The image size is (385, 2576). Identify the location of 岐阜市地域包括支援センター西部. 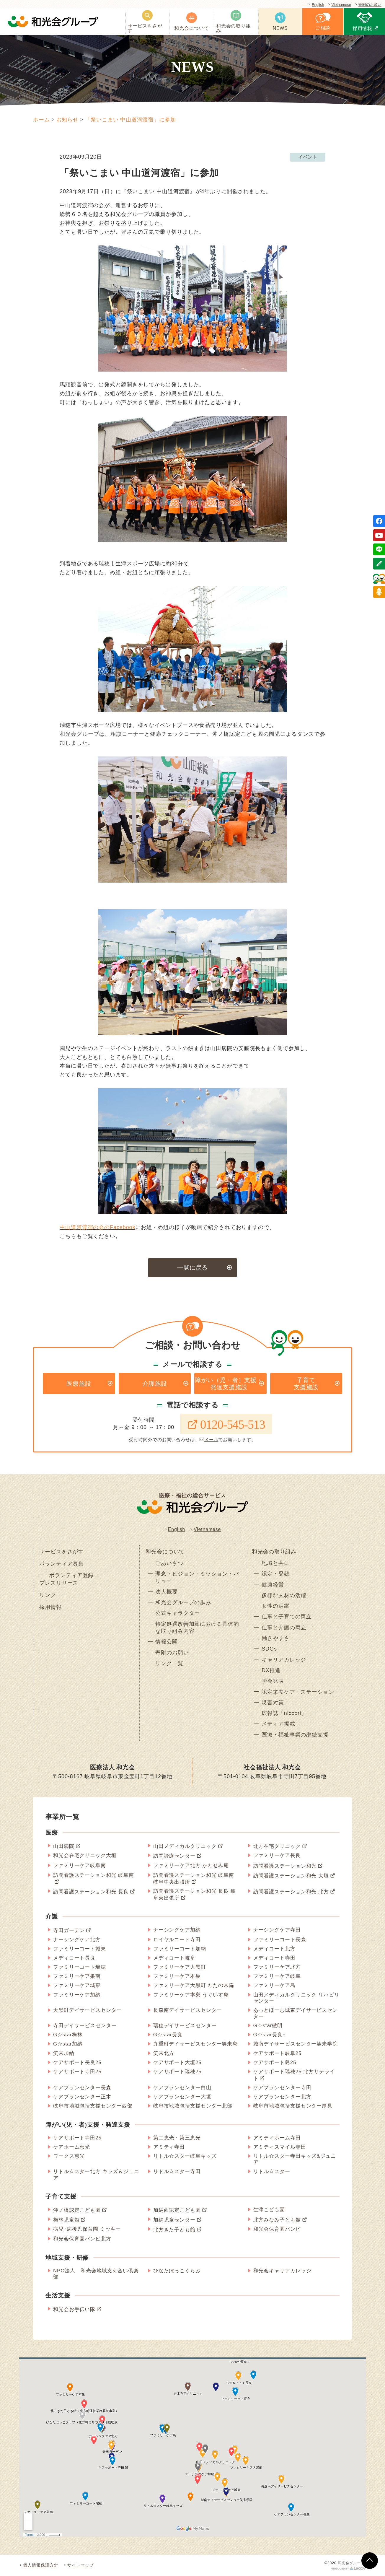
(93, 2106).